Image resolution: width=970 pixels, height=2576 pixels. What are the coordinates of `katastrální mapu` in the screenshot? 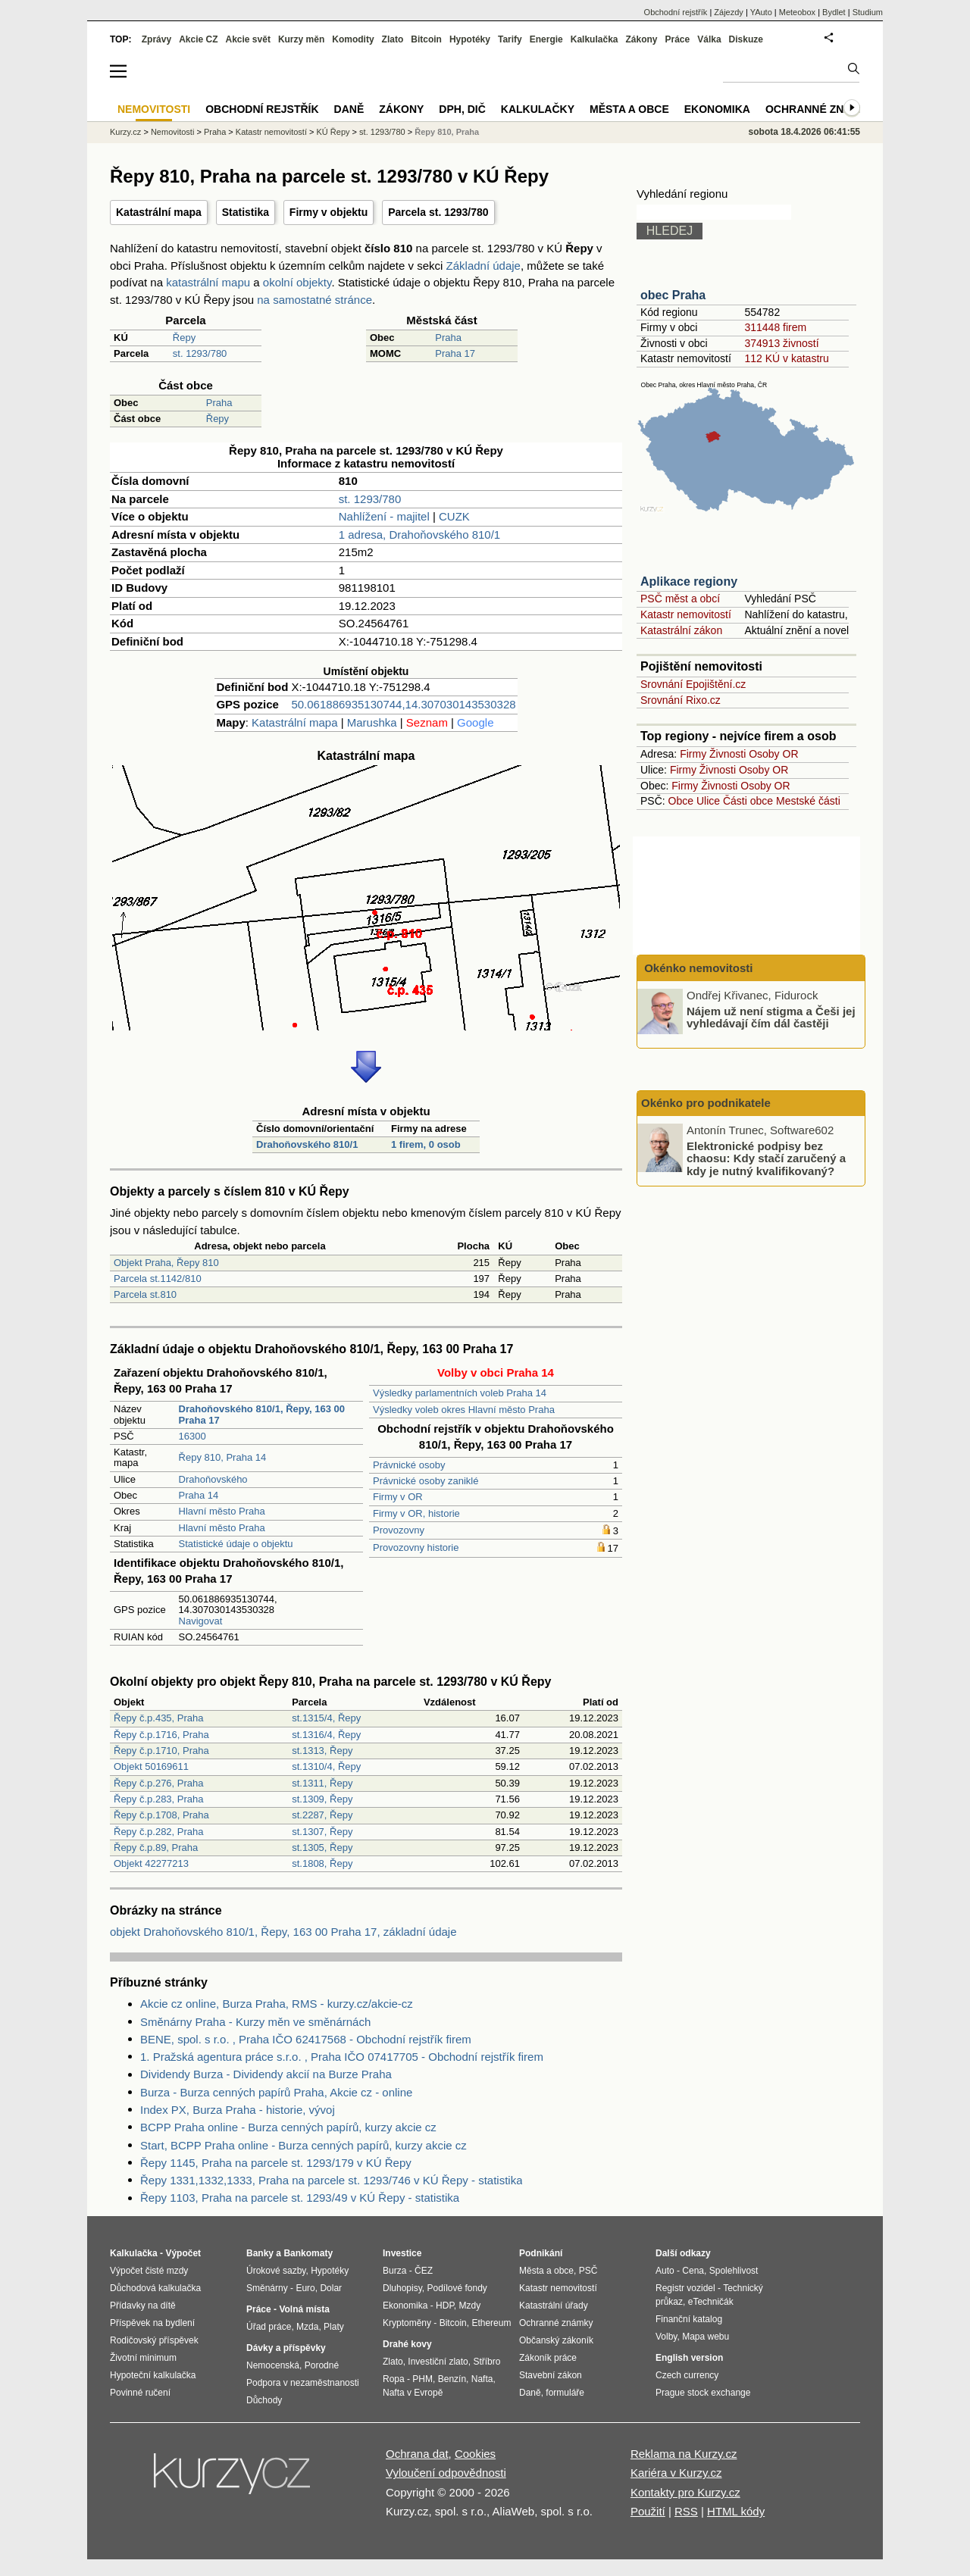 It's located at (208, 282).